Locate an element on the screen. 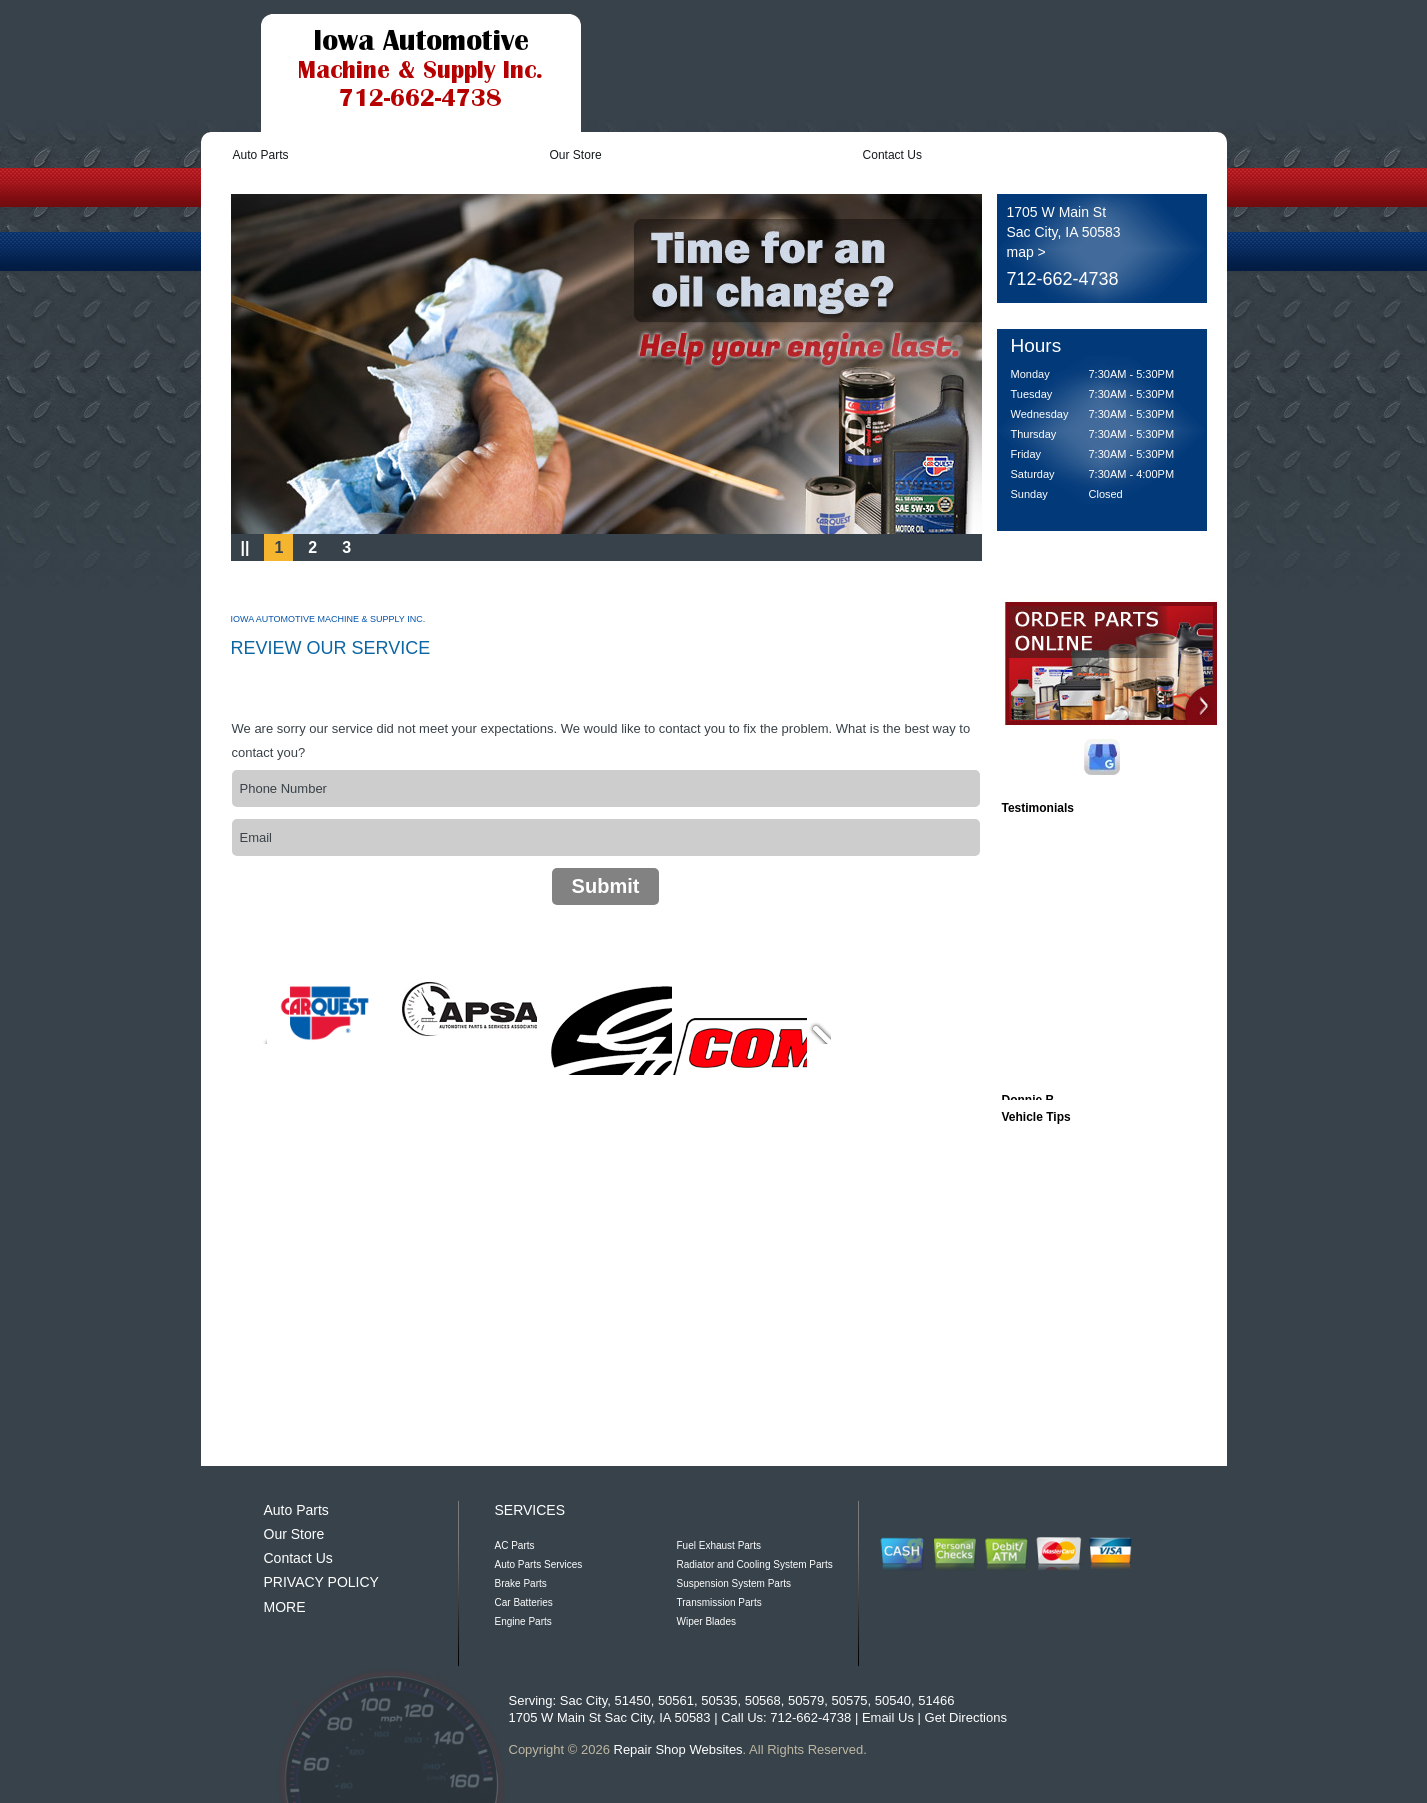 The height and width of the screenshot is (1803, 1427). 50561 is located at coordinates (676, 1700).